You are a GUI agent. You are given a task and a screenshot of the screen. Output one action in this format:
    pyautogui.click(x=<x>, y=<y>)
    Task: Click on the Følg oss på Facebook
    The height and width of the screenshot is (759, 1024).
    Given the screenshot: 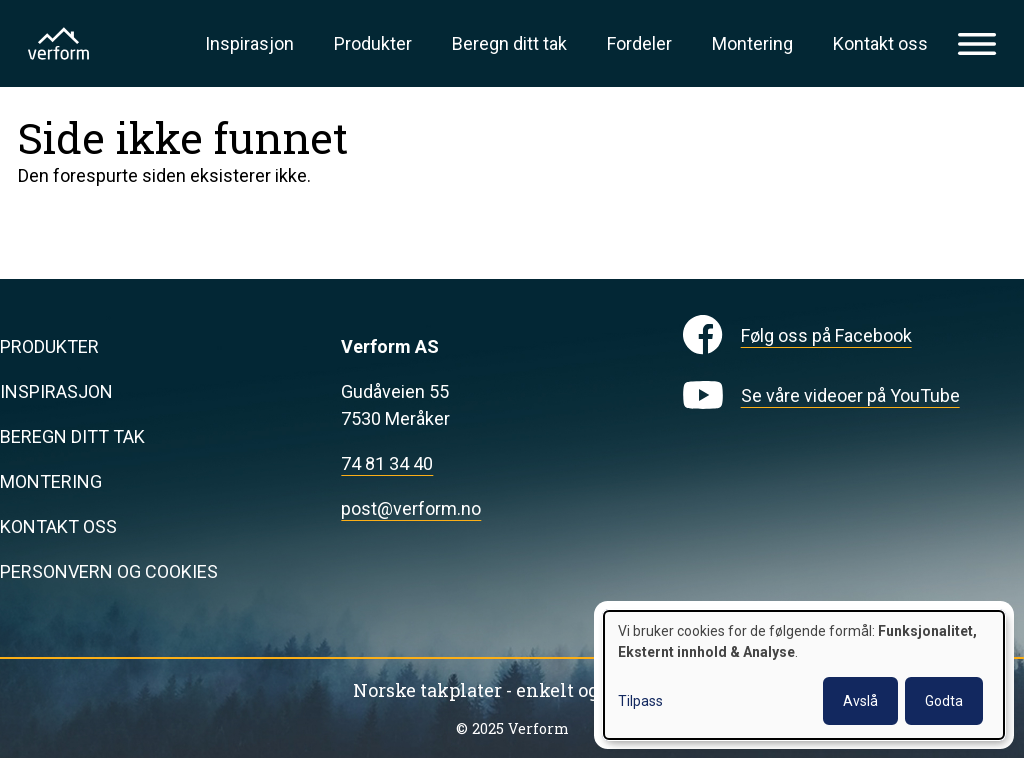 What is the action you would take?
    pyautogui.click(x=826, y=335)
    